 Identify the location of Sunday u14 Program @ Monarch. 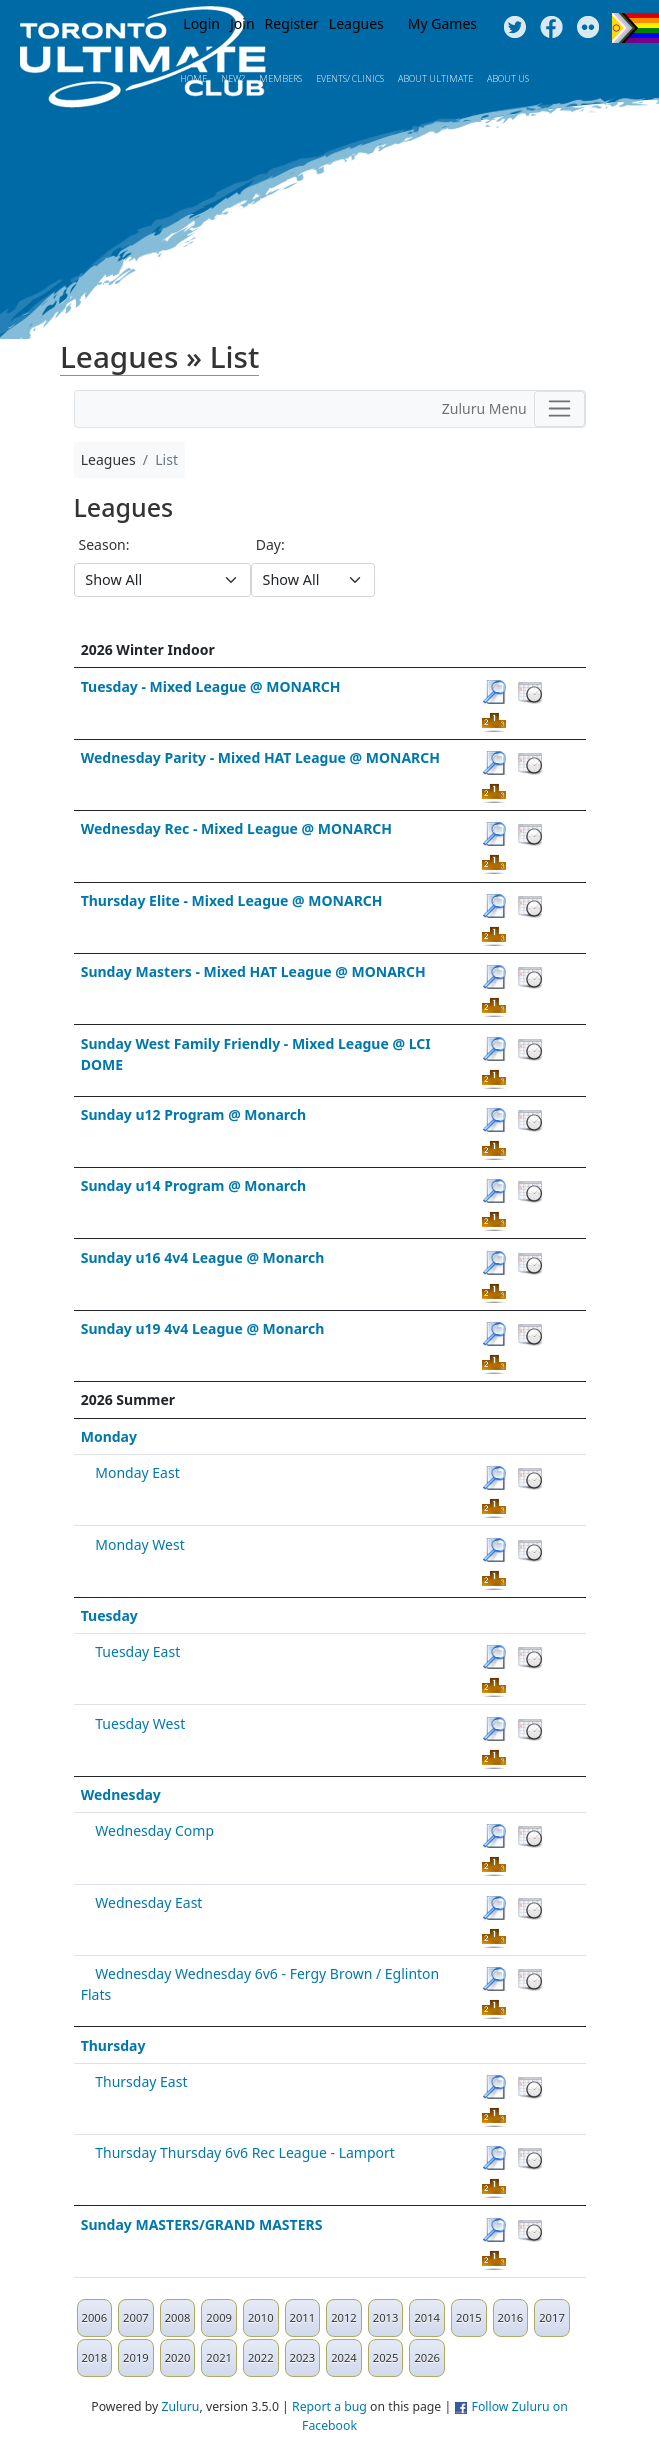
(193, 1185).